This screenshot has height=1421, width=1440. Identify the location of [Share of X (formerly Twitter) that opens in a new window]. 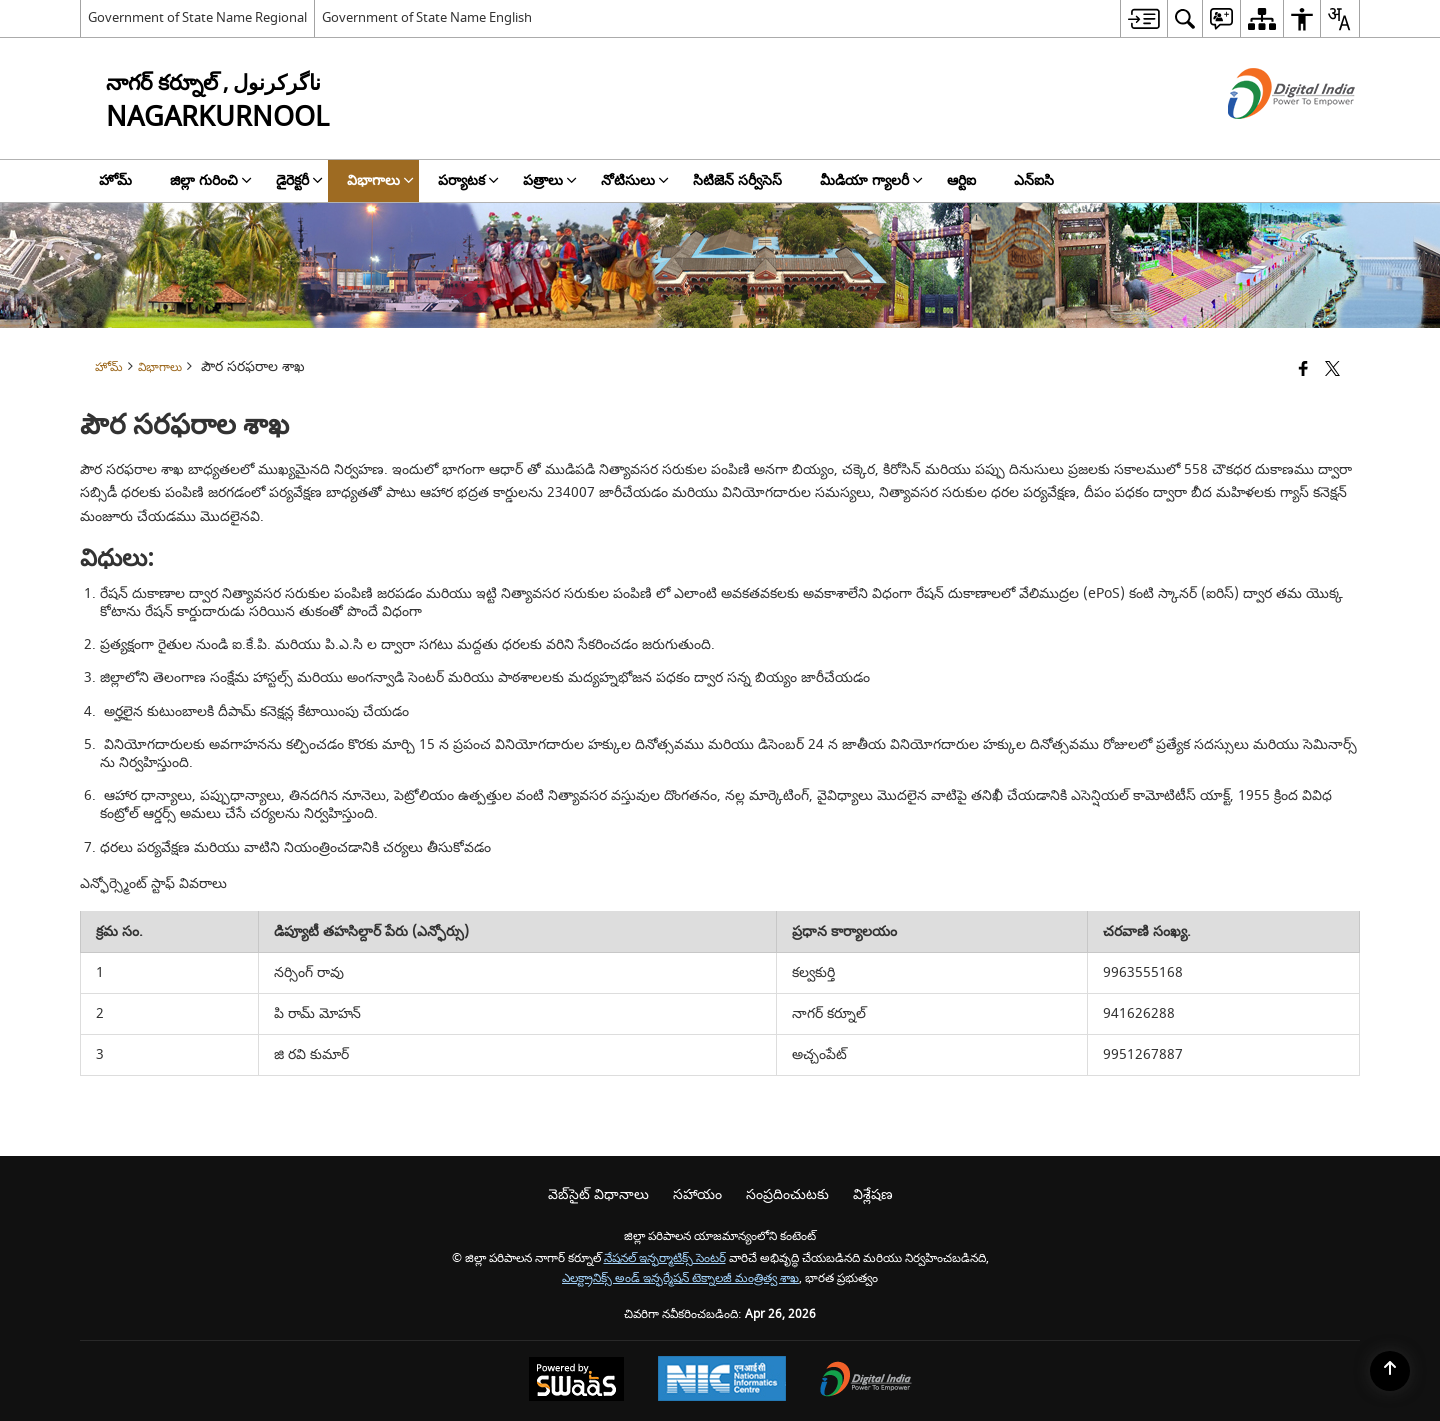
(1332, 370).